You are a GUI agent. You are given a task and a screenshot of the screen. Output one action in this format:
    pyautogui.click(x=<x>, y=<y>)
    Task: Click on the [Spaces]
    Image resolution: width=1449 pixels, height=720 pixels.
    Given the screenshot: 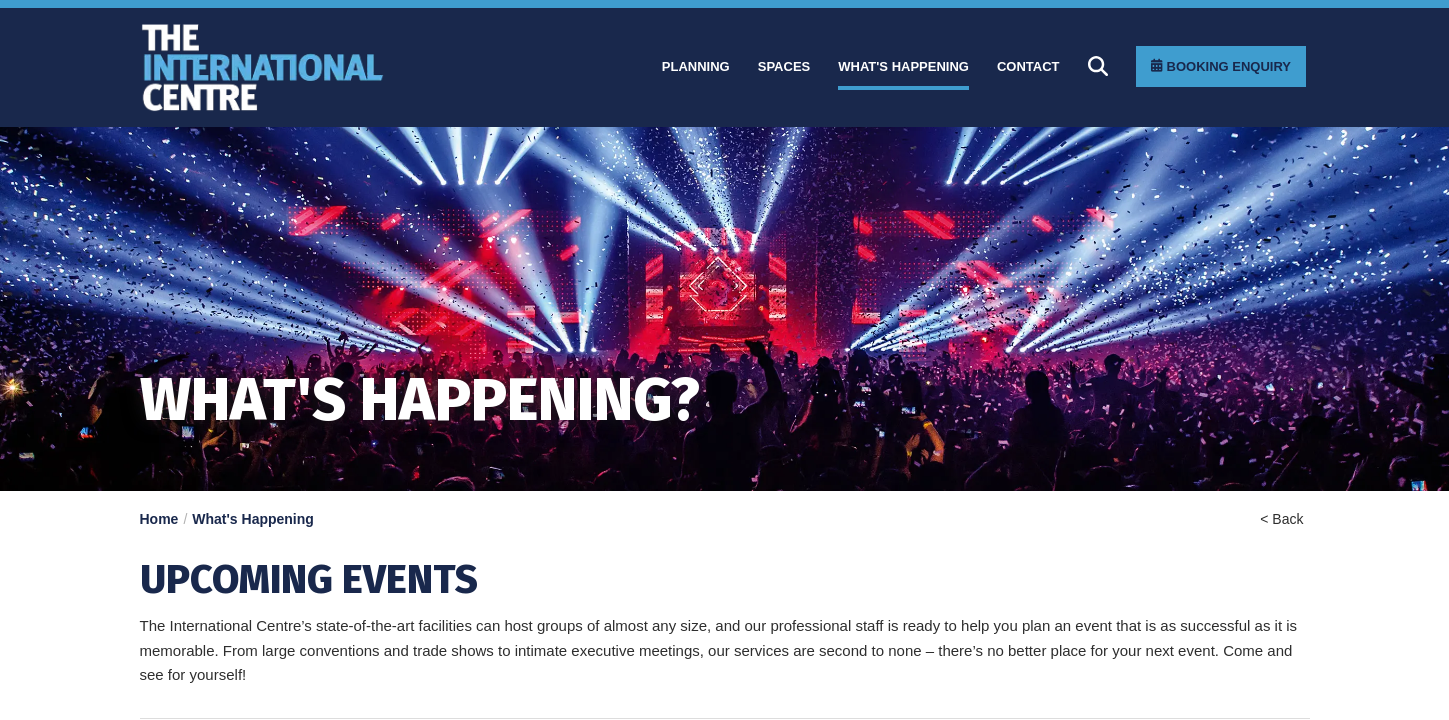 What is the action you would take?
    pyautogui.click(x=784, y=67)
    